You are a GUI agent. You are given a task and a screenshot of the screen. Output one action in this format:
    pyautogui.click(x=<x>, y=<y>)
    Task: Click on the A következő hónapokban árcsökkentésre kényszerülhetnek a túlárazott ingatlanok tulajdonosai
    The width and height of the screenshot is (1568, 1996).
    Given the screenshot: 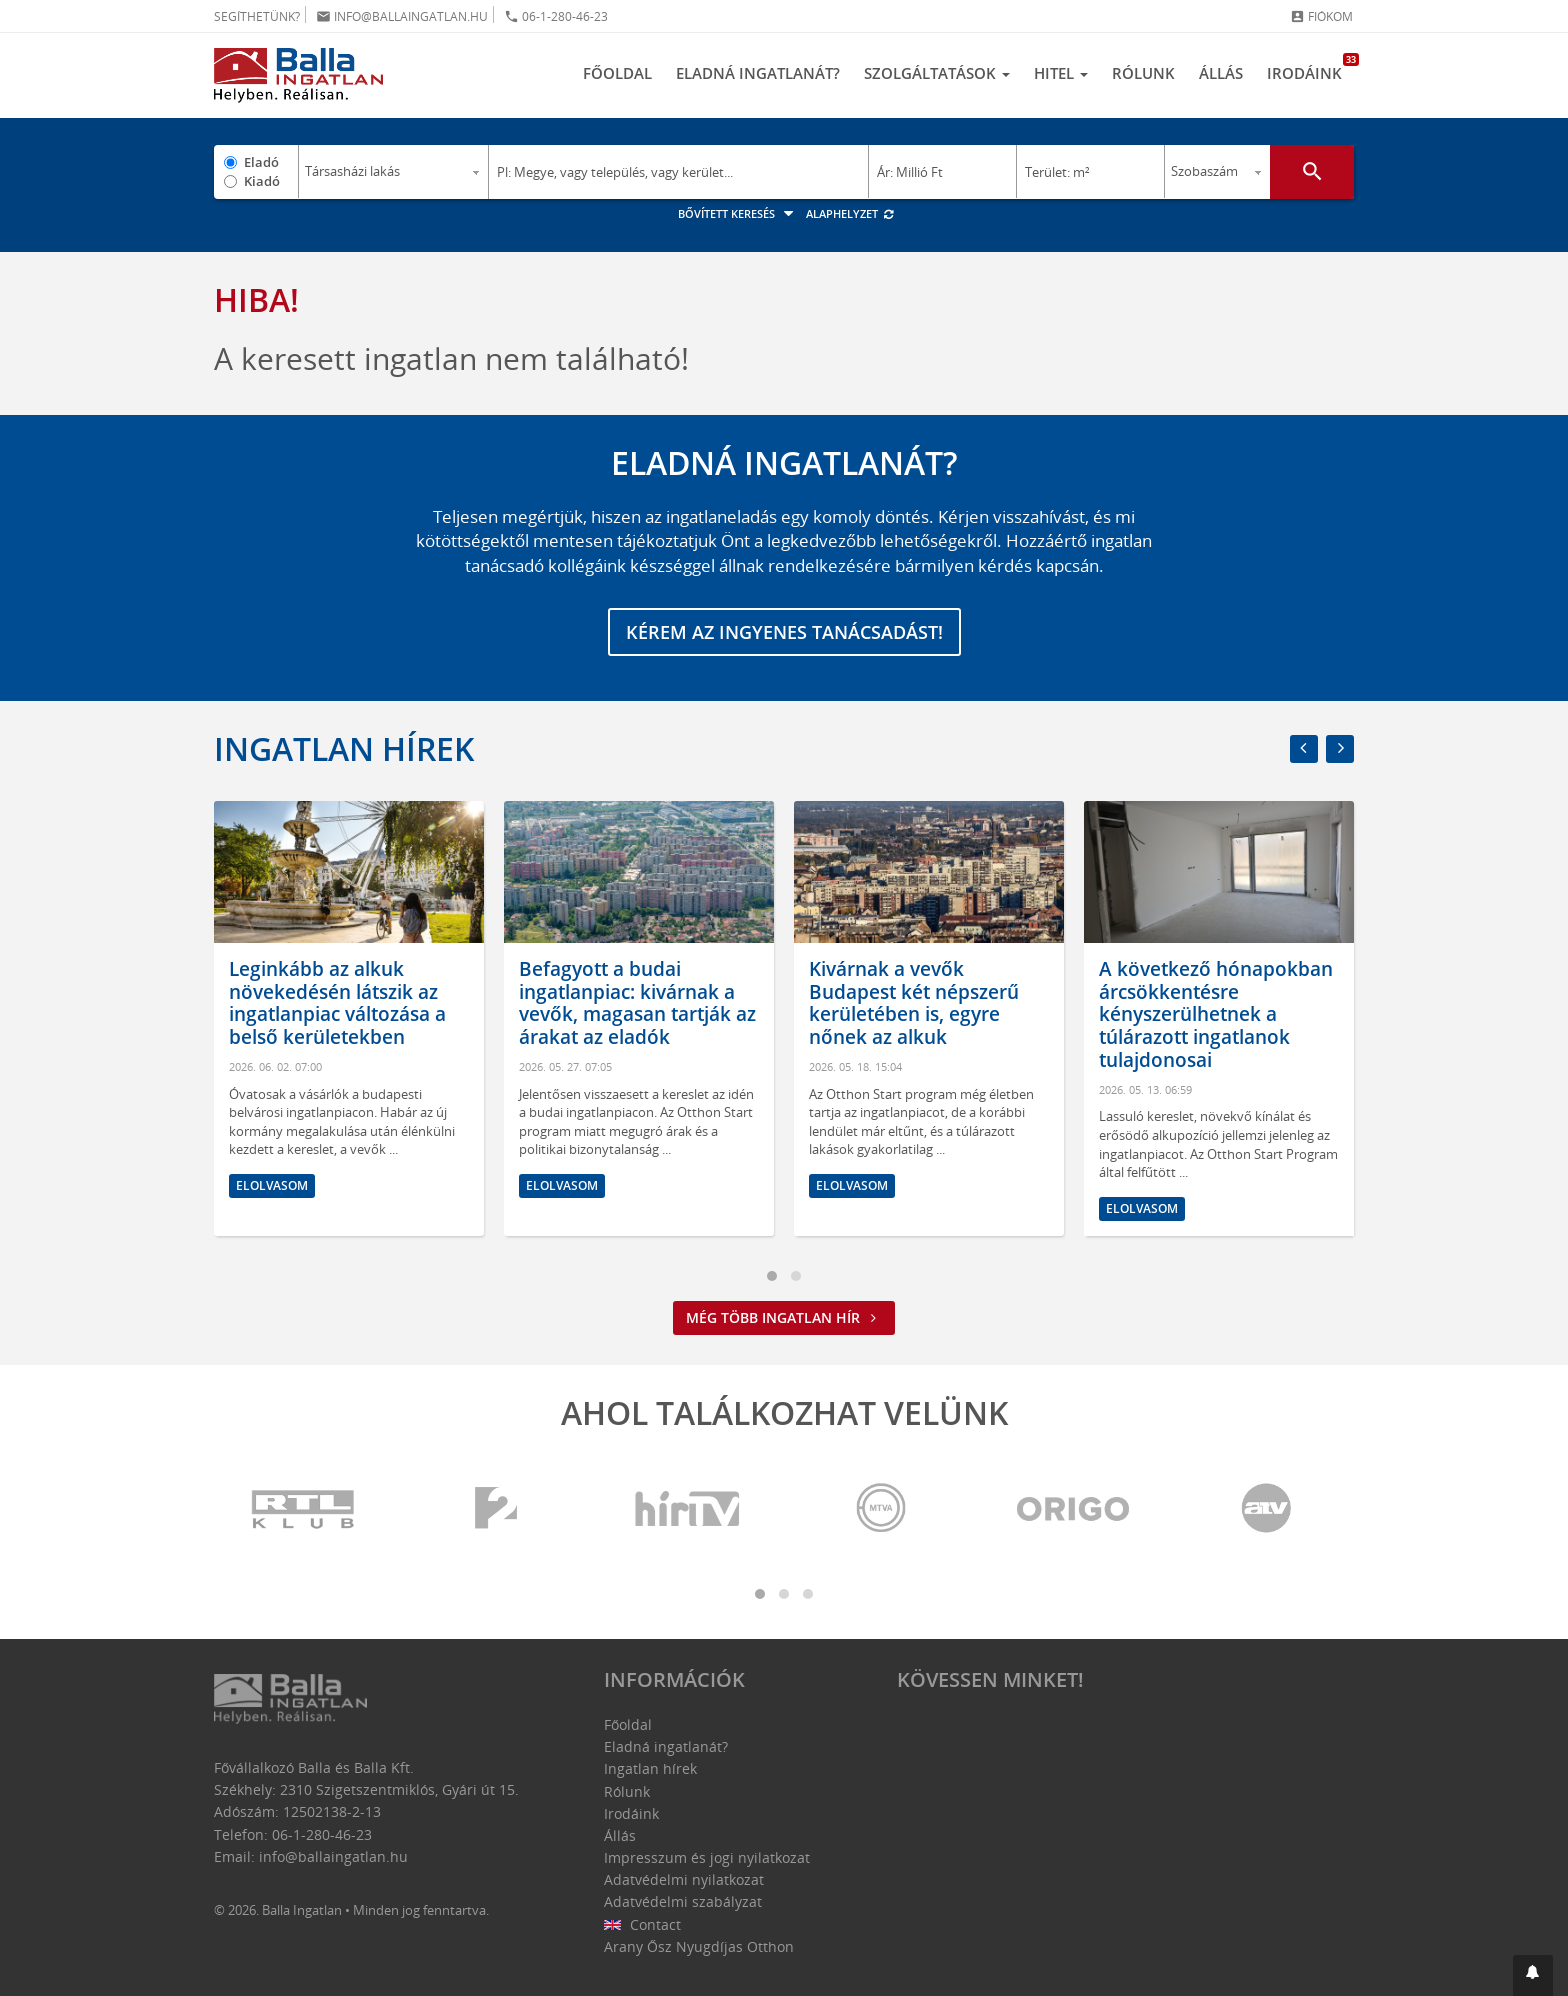 What is the action you would take?
    pyautogui.click(x=1216, y=1014)
    